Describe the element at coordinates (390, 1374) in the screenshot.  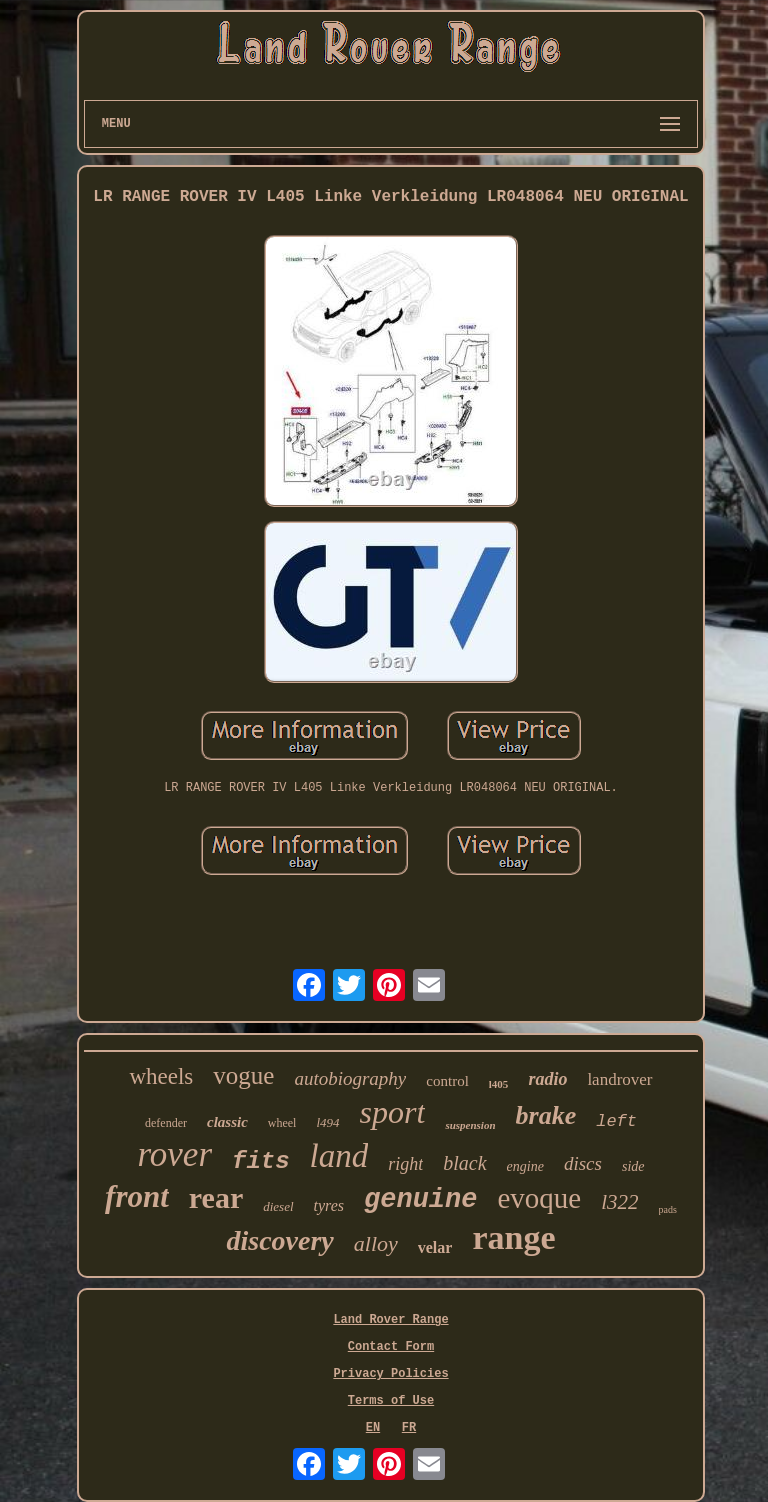
I see `Privacy Policies` at that location.